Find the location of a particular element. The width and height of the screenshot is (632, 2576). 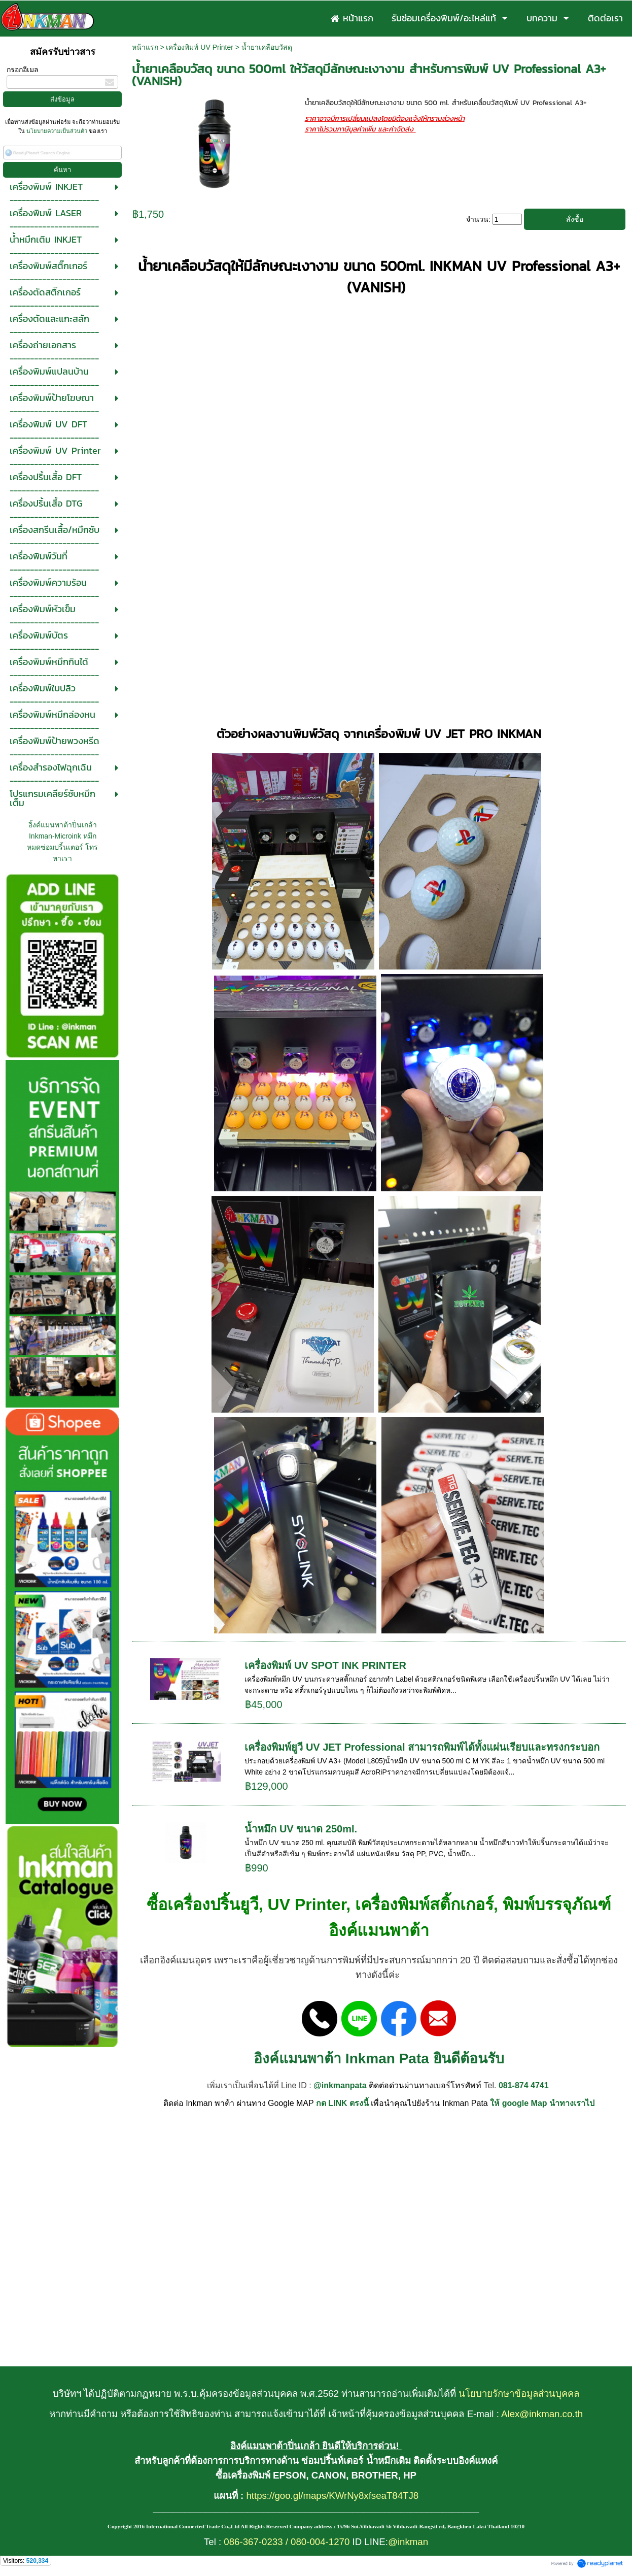

อิงค์แมนพาต้า Inkman Pata ยินดีต้อนรับ is located at coordinates (379, 2058).